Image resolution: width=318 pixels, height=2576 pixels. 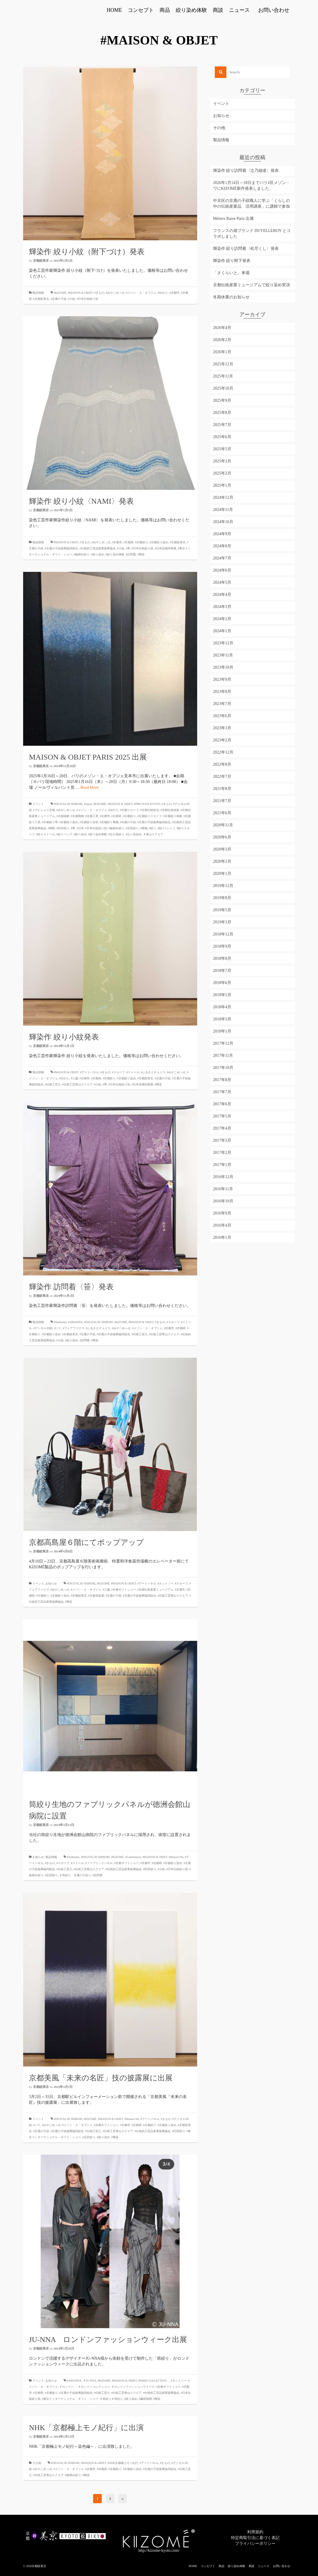 What do you see at coordinates (89, 1072) in the screenshot?
I see `#アートパネル` at bounding box center [89, 1072].